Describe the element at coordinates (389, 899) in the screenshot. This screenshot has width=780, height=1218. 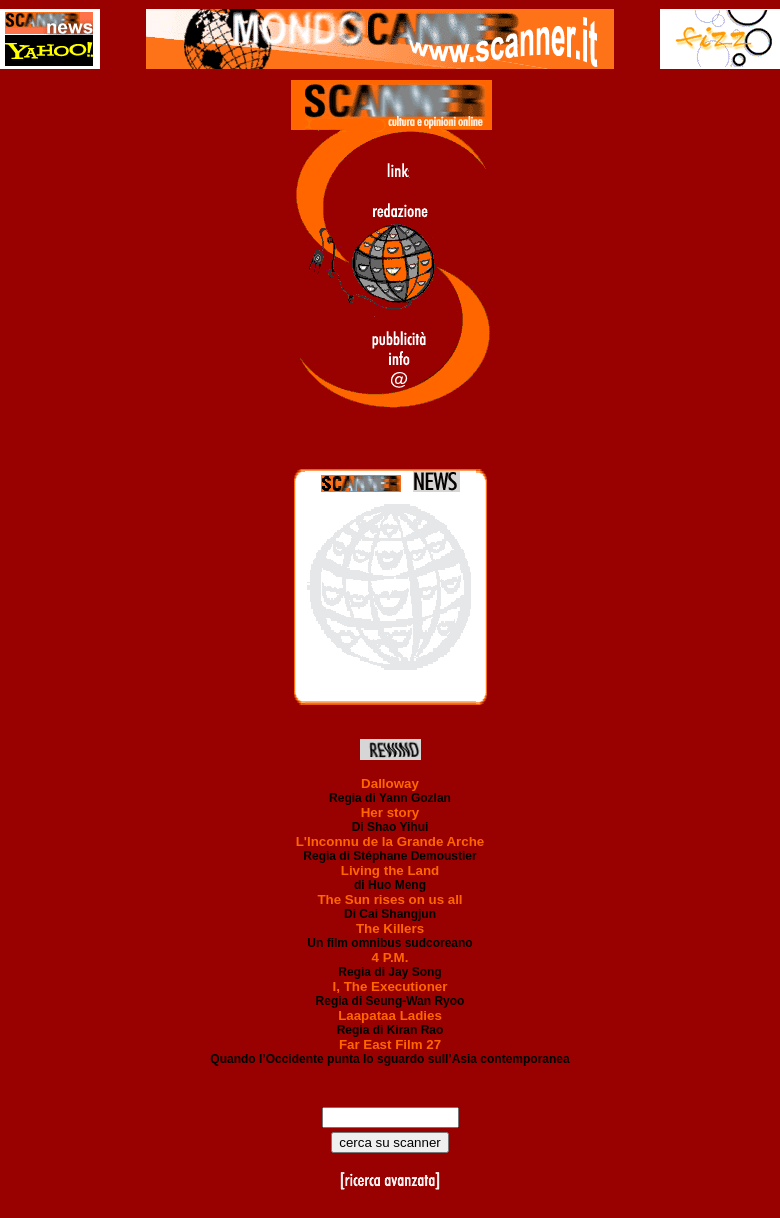
I see `The Sun rises on us all` at that location.